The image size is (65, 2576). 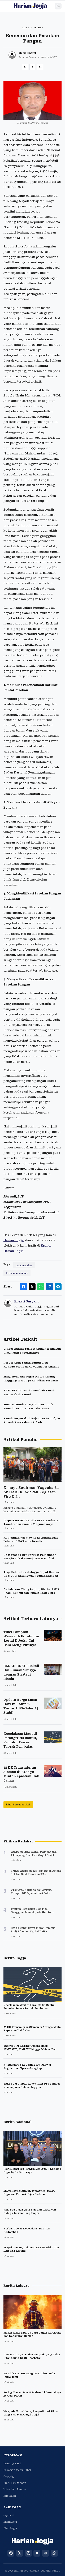 I want to click on [Facebook], so click(x=10, y=2553).